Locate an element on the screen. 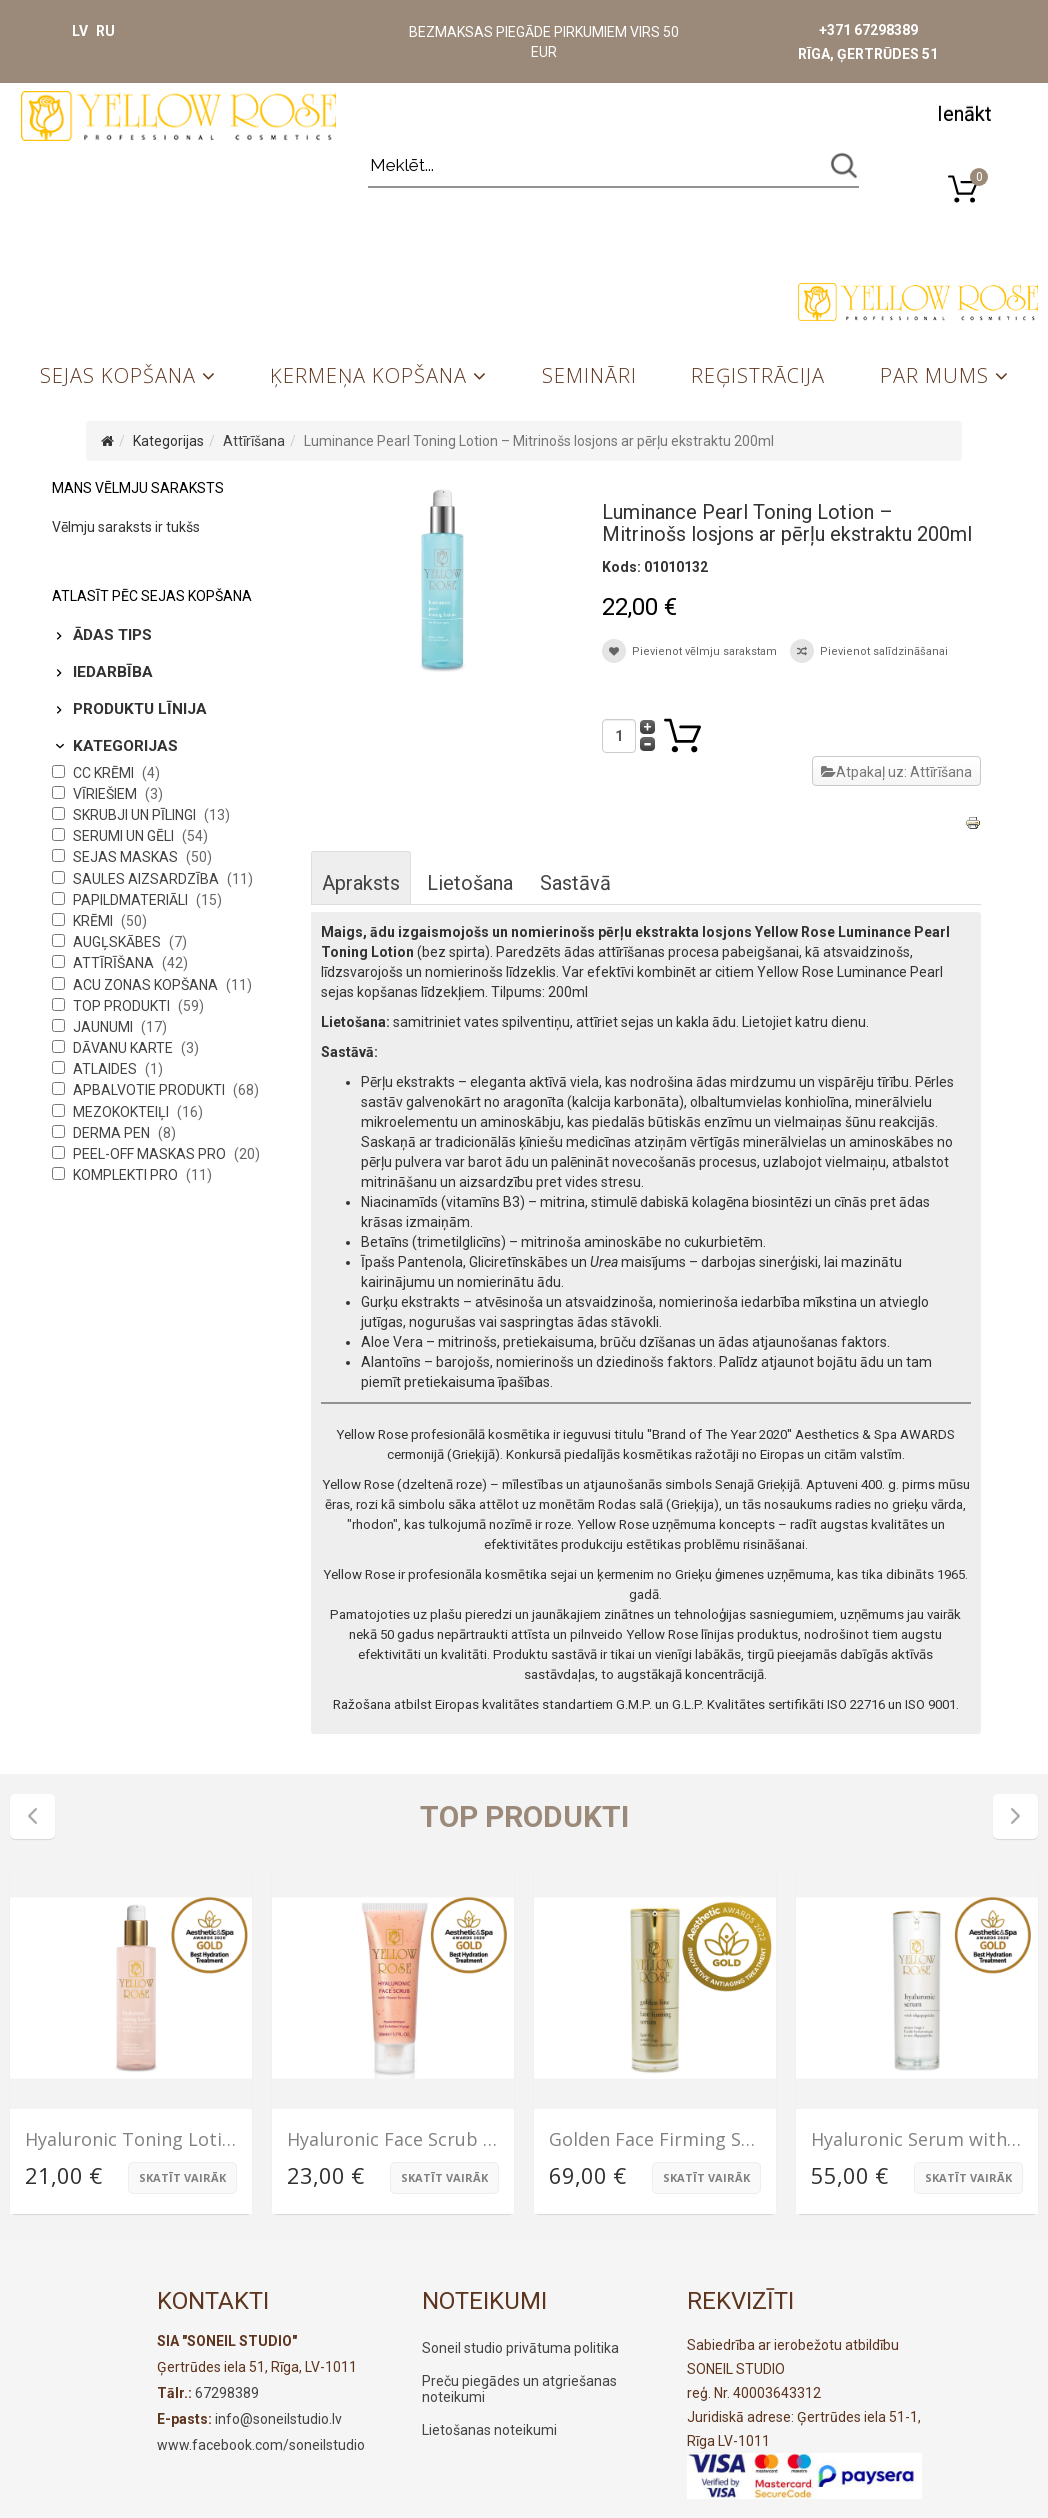  Sejas kopšana is located at coordinates (118, 375).